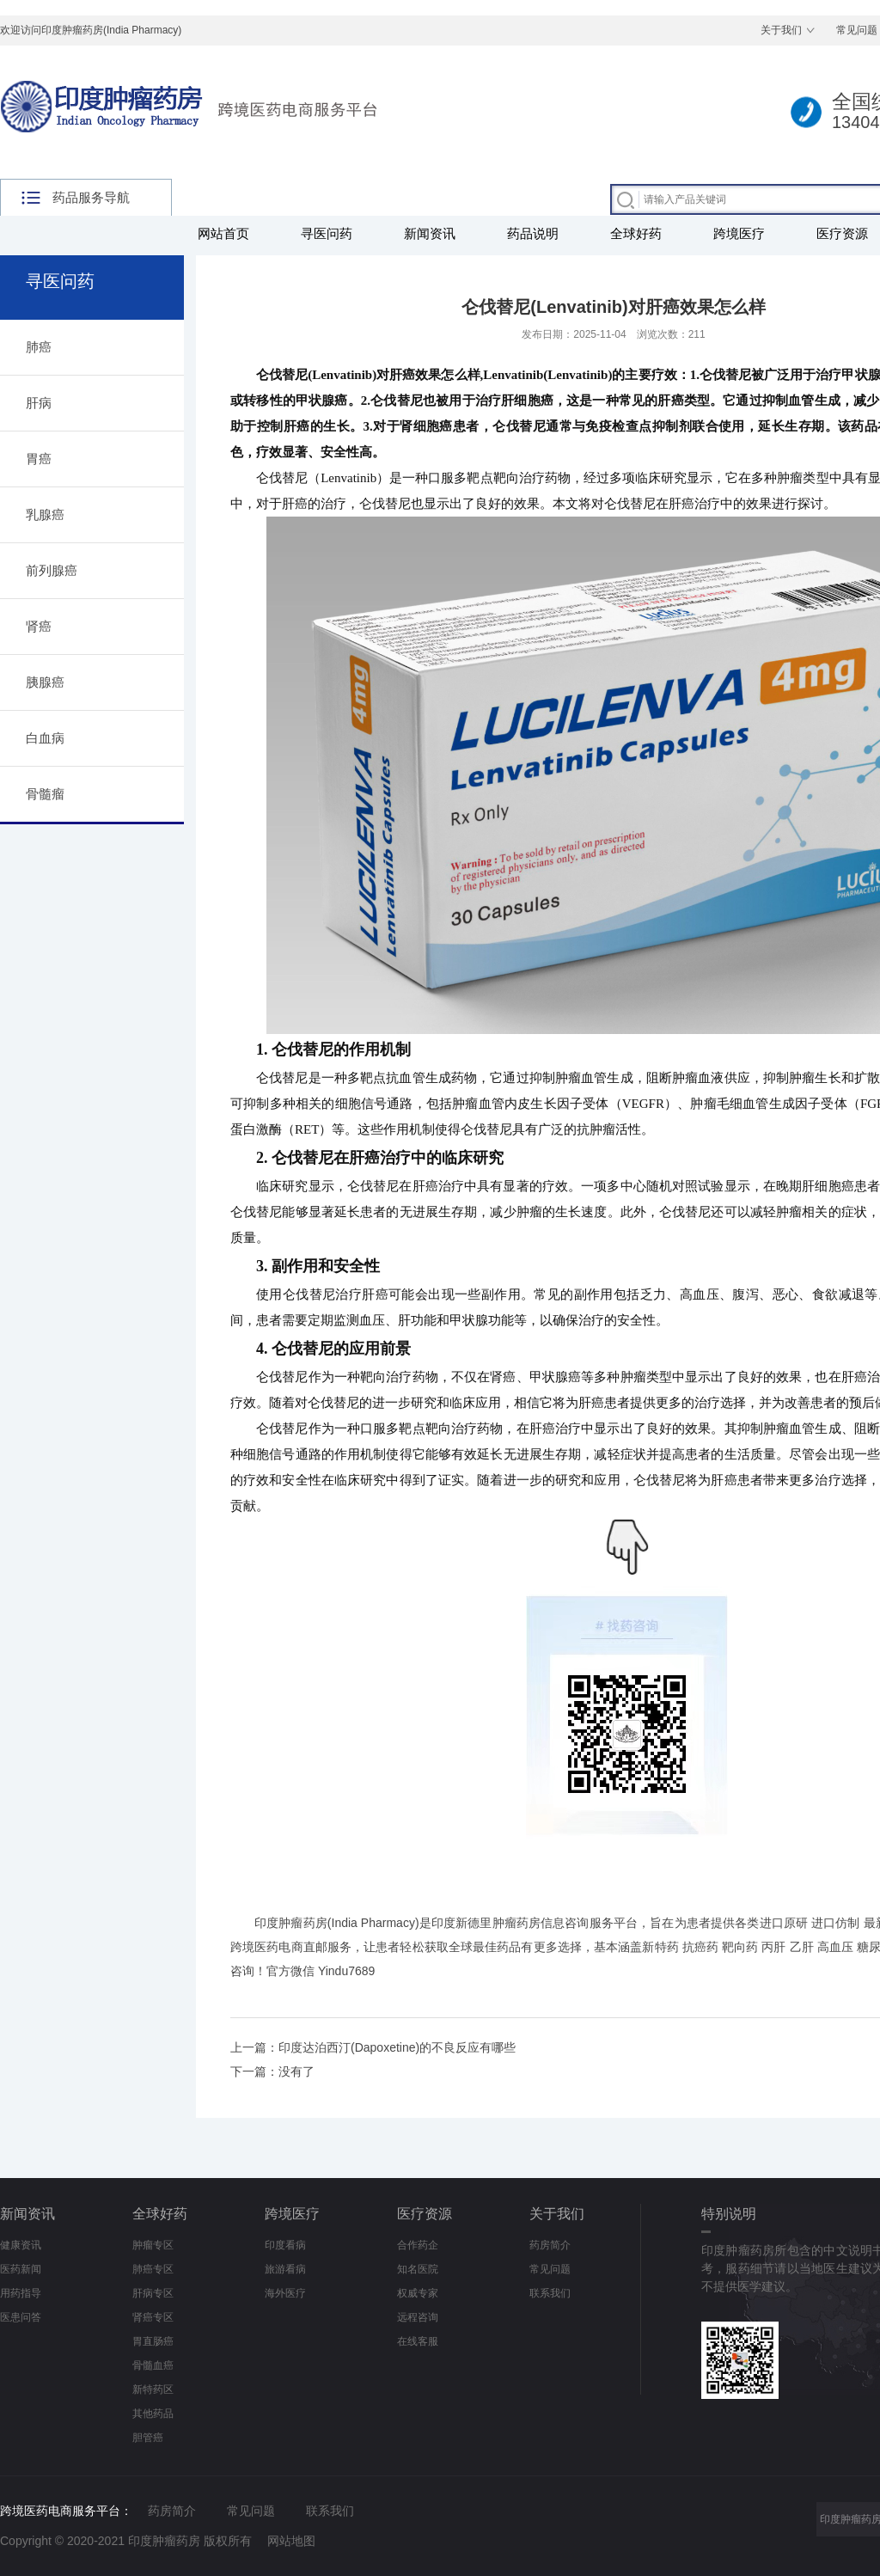 Image resolution: width=880 pixels, height=2576 pixels. What do you see at coordinates (153, 2414) in the screenshot?
I see `其他药品` at bounding box center [153, 2414].